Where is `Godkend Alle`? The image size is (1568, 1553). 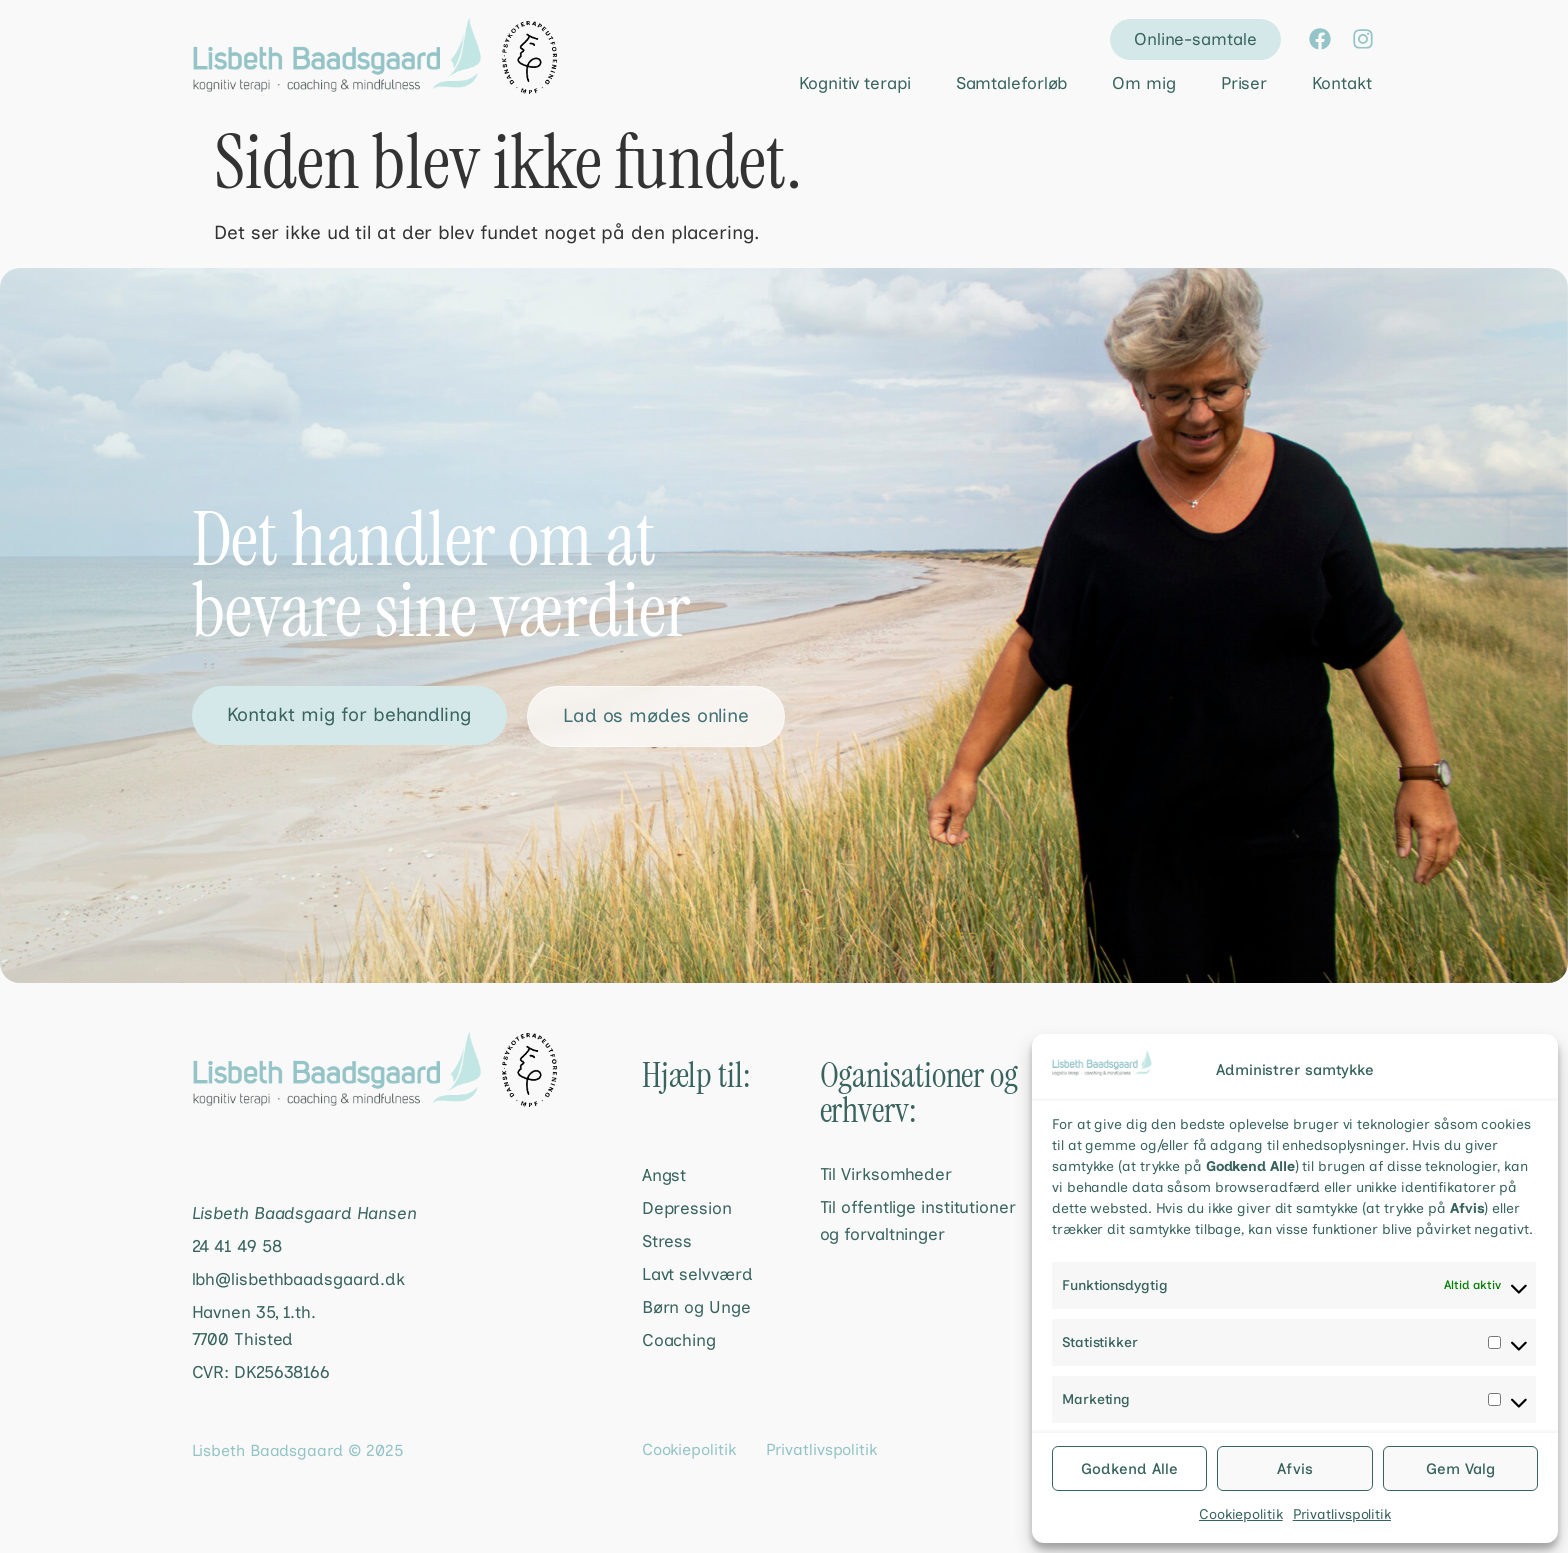 Godkend Alle is located at coordinates (1129, 1469).